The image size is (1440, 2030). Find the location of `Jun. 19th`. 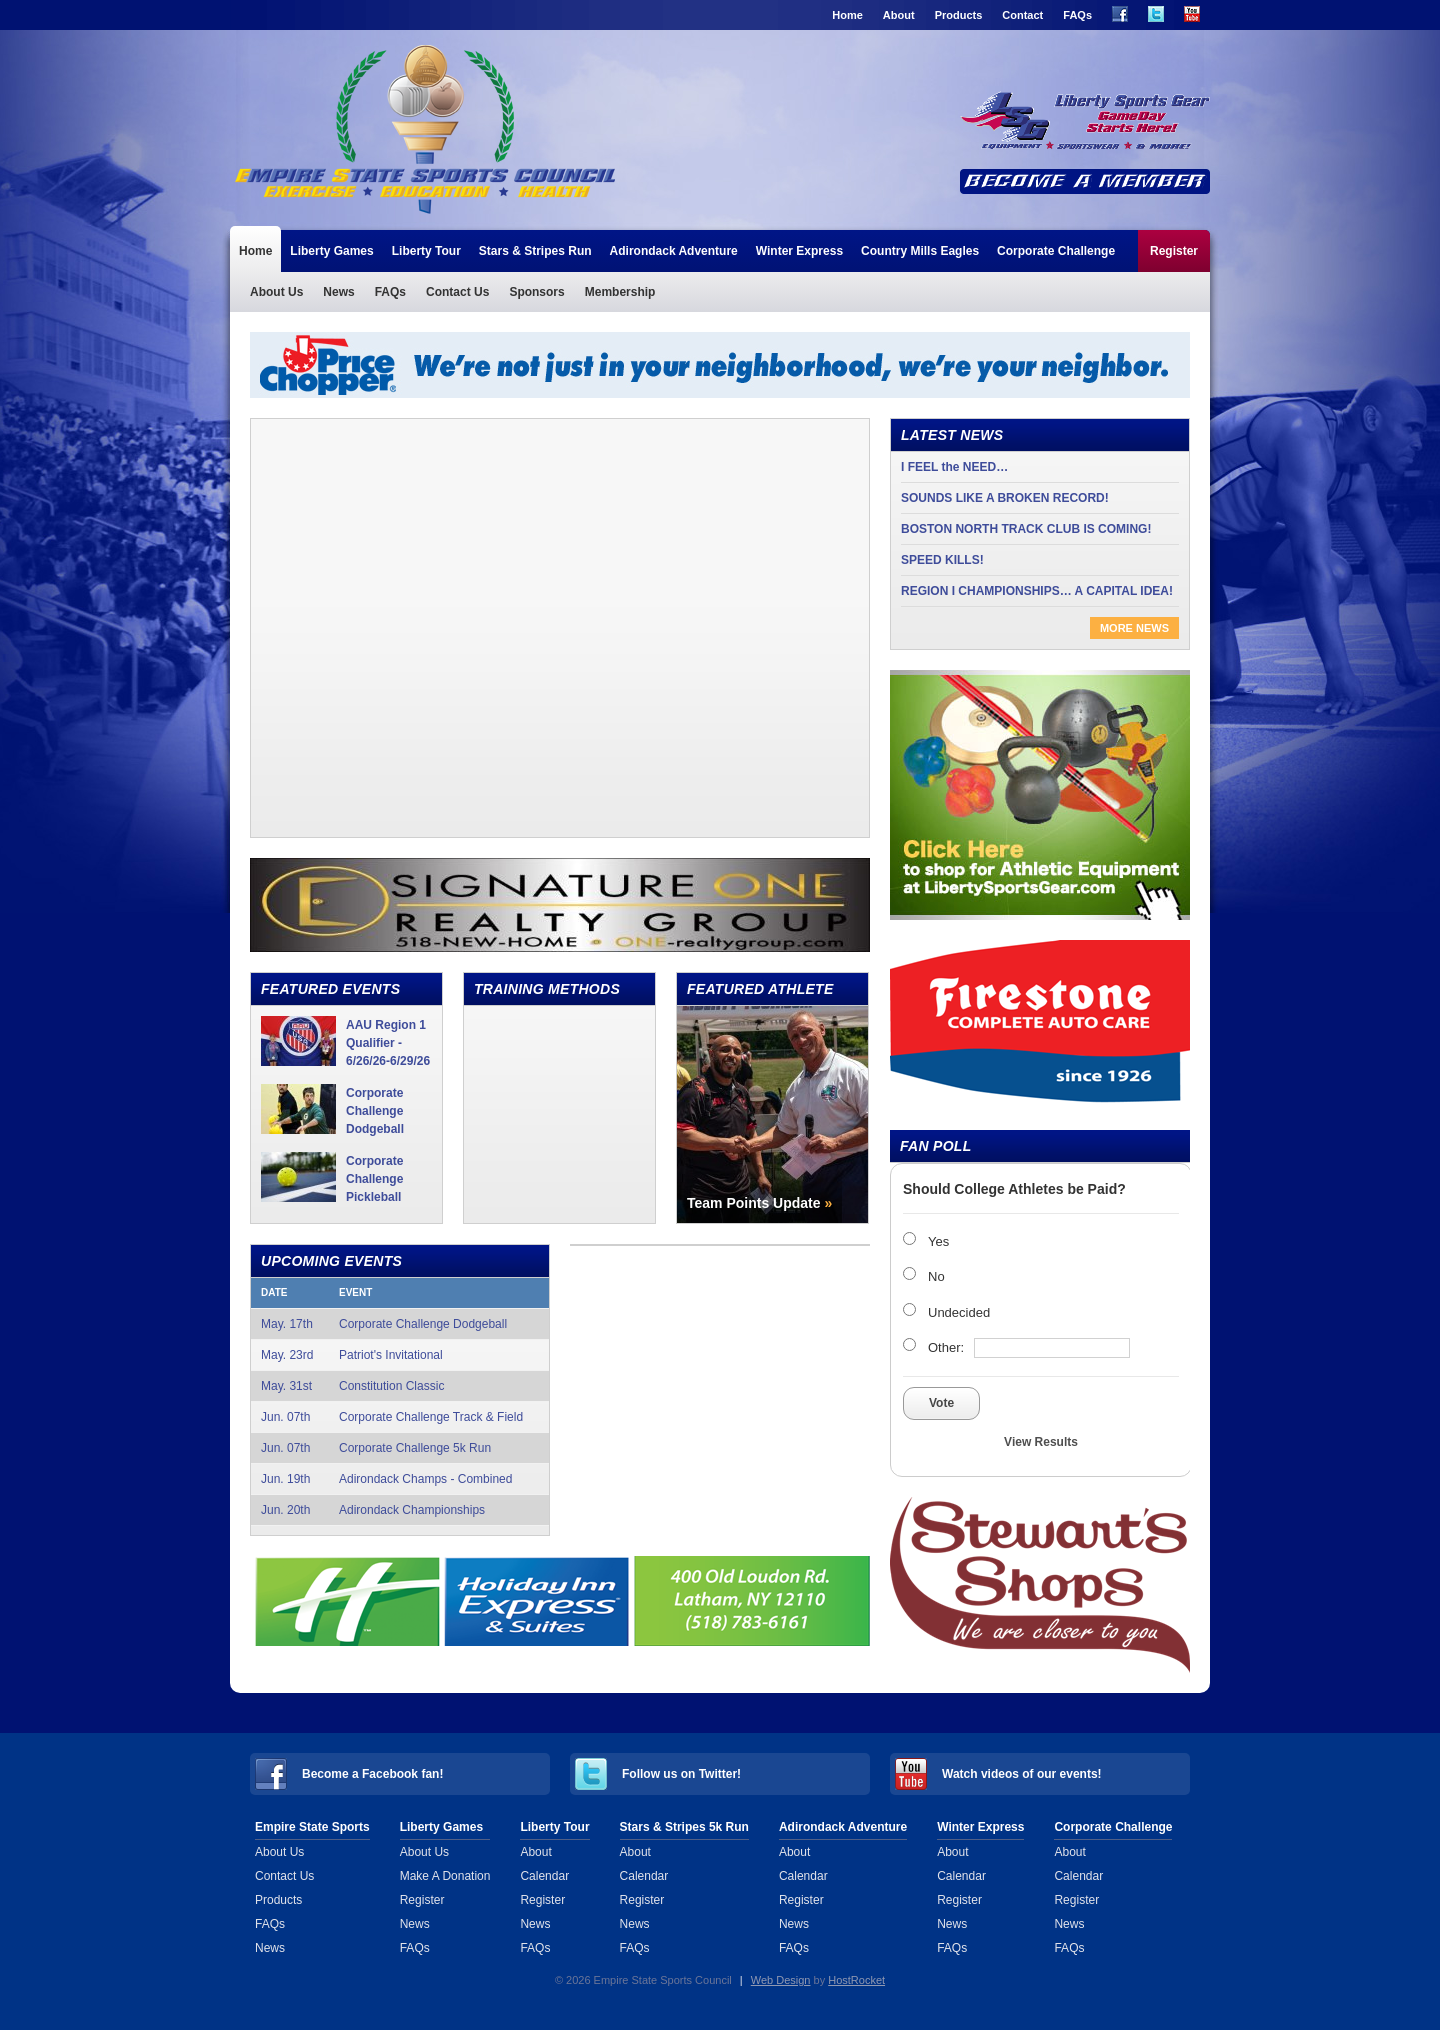

Jun. 19th is located at coordinates (400, 1479).